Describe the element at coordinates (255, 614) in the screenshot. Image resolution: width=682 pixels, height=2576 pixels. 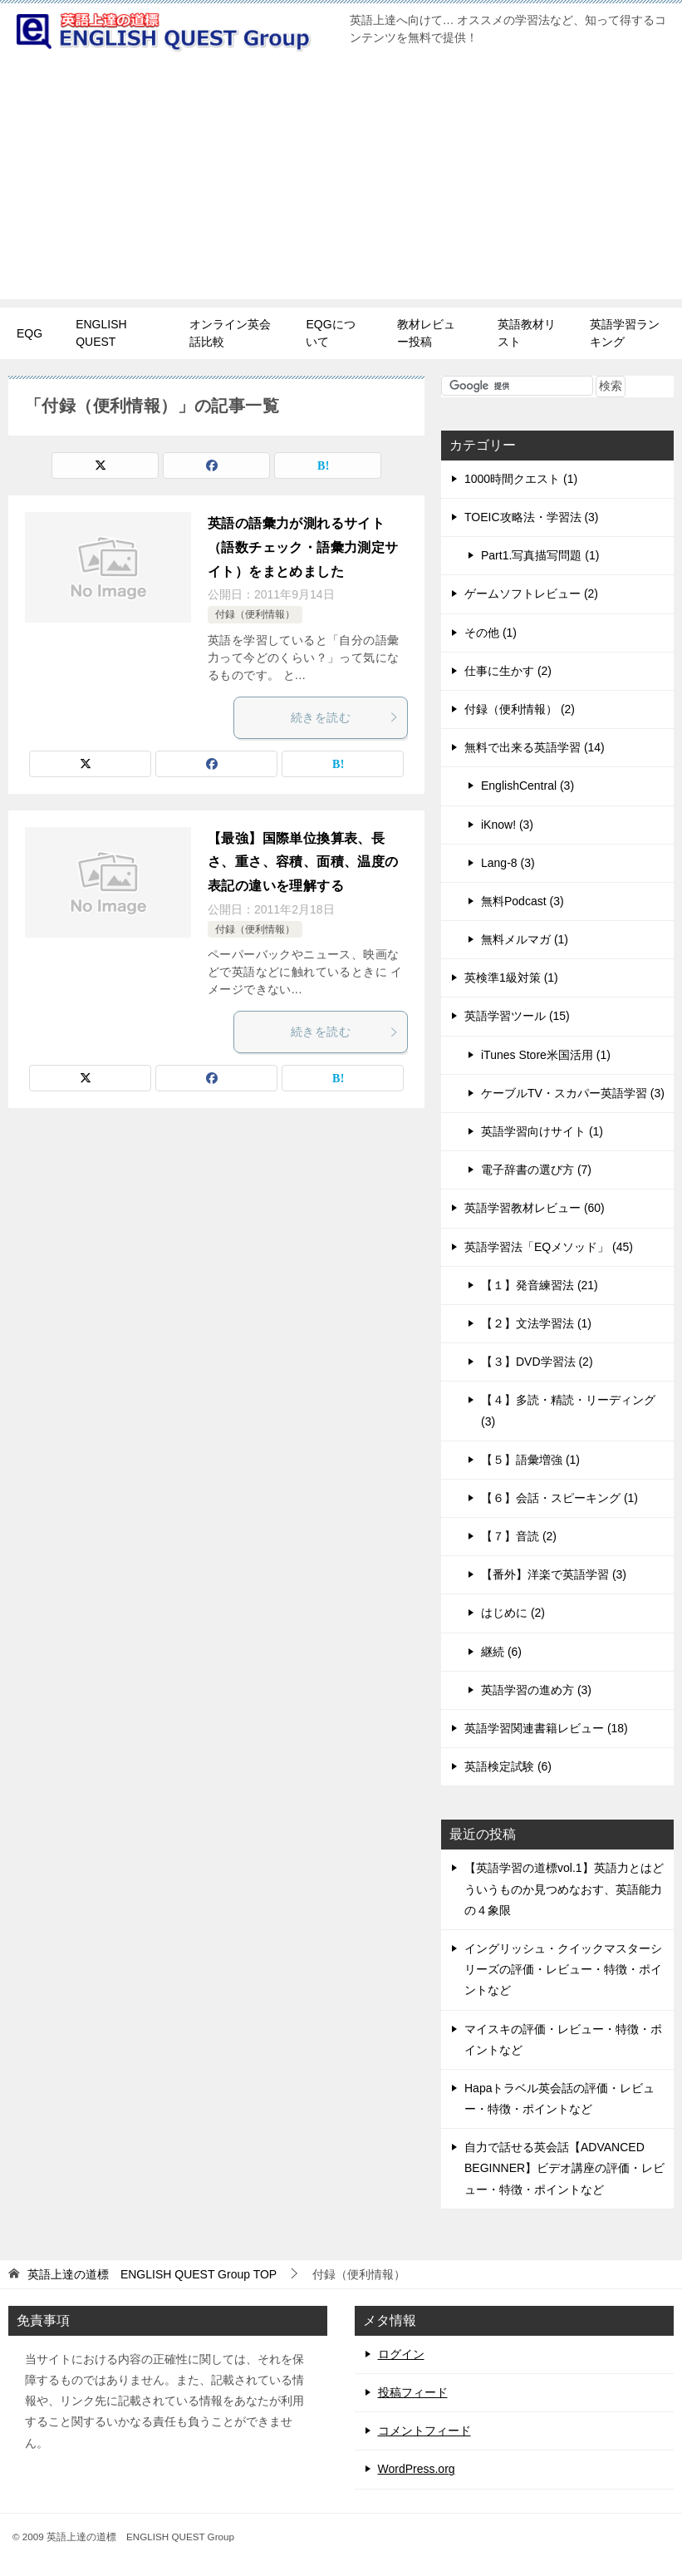
I see `付録（便利情報）` at that location.